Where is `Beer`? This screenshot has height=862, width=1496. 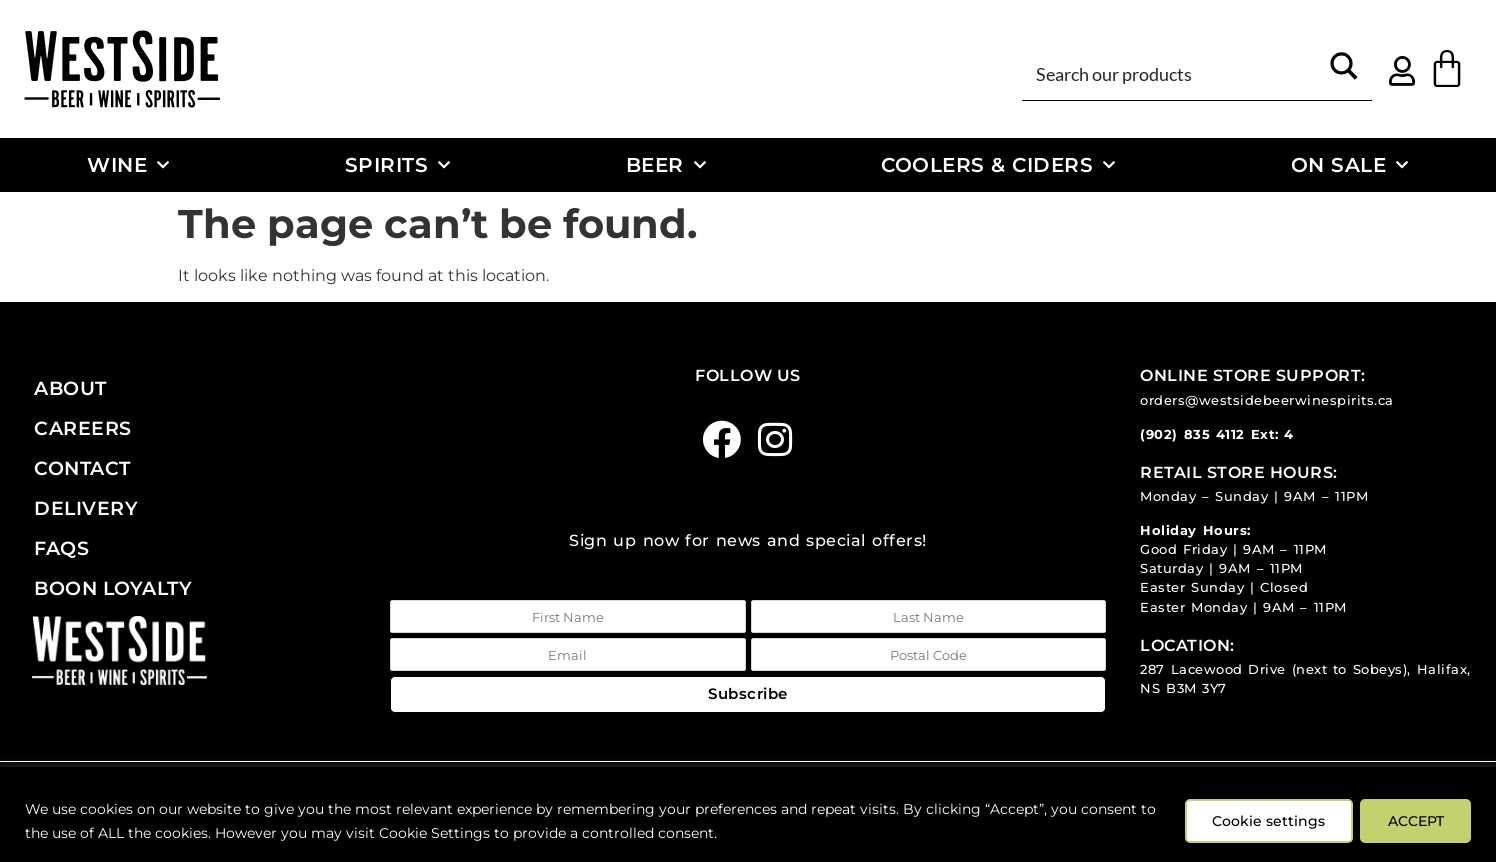 Beer is located at coordinates (666, 165).